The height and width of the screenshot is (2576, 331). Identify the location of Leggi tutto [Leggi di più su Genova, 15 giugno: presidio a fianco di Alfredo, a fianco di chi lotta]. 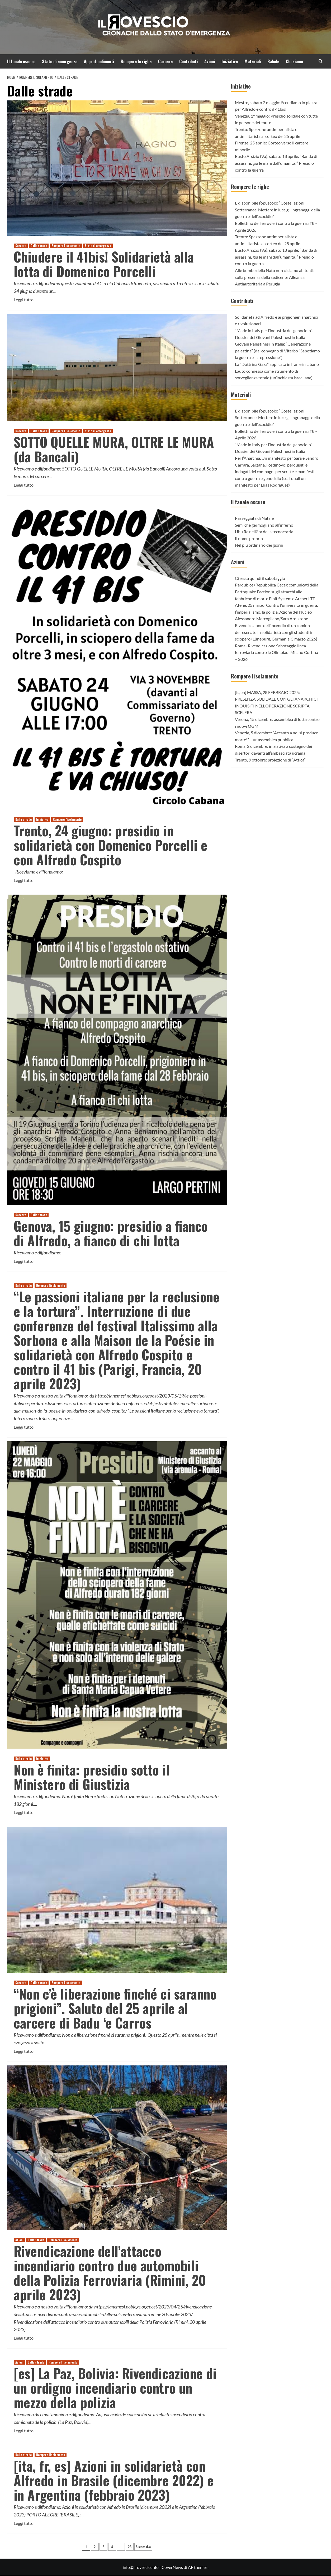
(24, 1261).